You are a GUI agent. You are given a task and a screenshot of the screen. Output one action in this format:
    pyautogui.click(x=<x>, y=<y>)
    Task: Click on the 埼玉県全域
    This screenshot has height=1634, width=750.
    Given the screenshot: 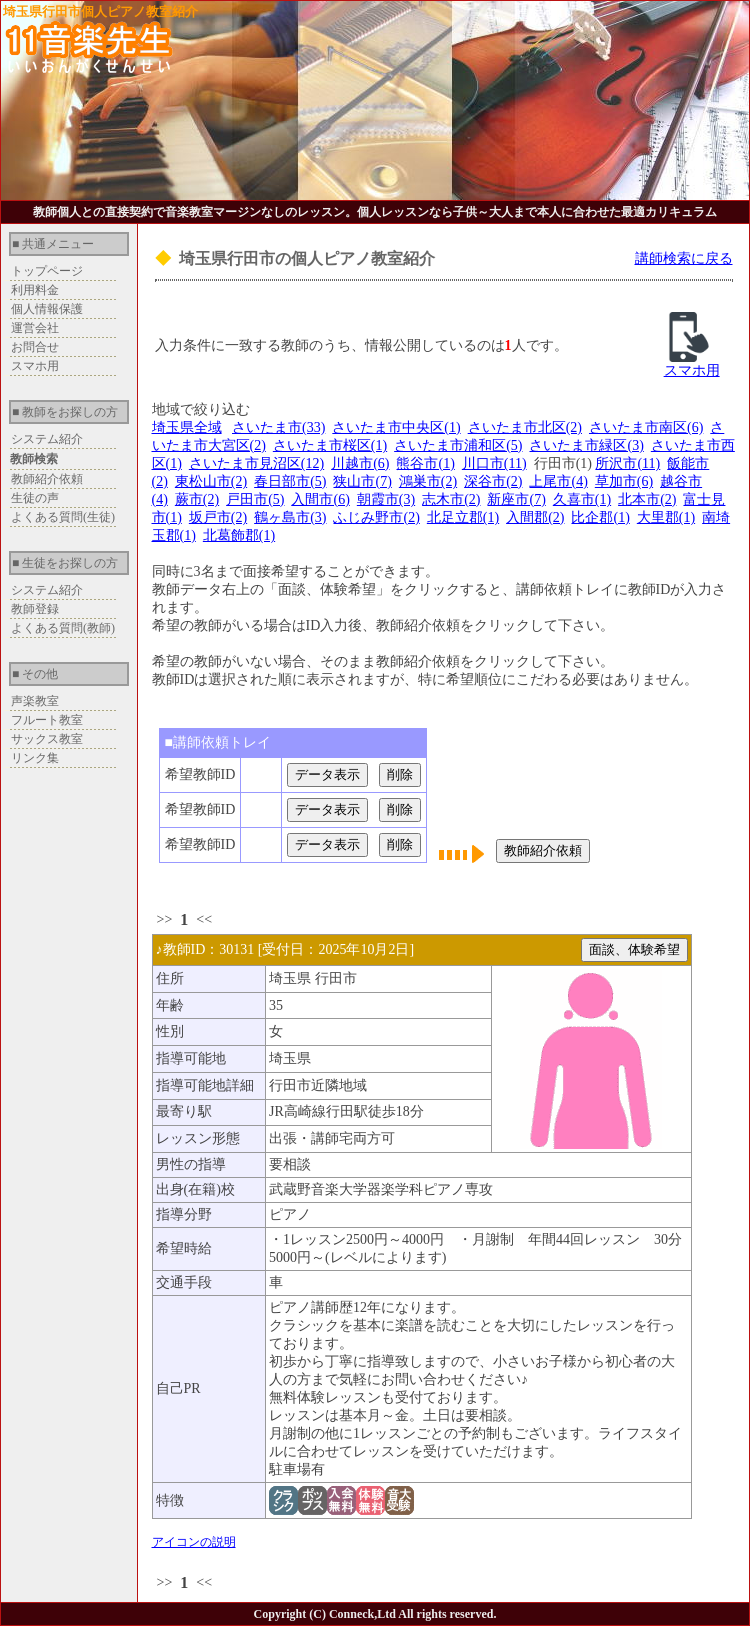 What is the action you would take?
    pyautogui.click(x=187, y=427)
    